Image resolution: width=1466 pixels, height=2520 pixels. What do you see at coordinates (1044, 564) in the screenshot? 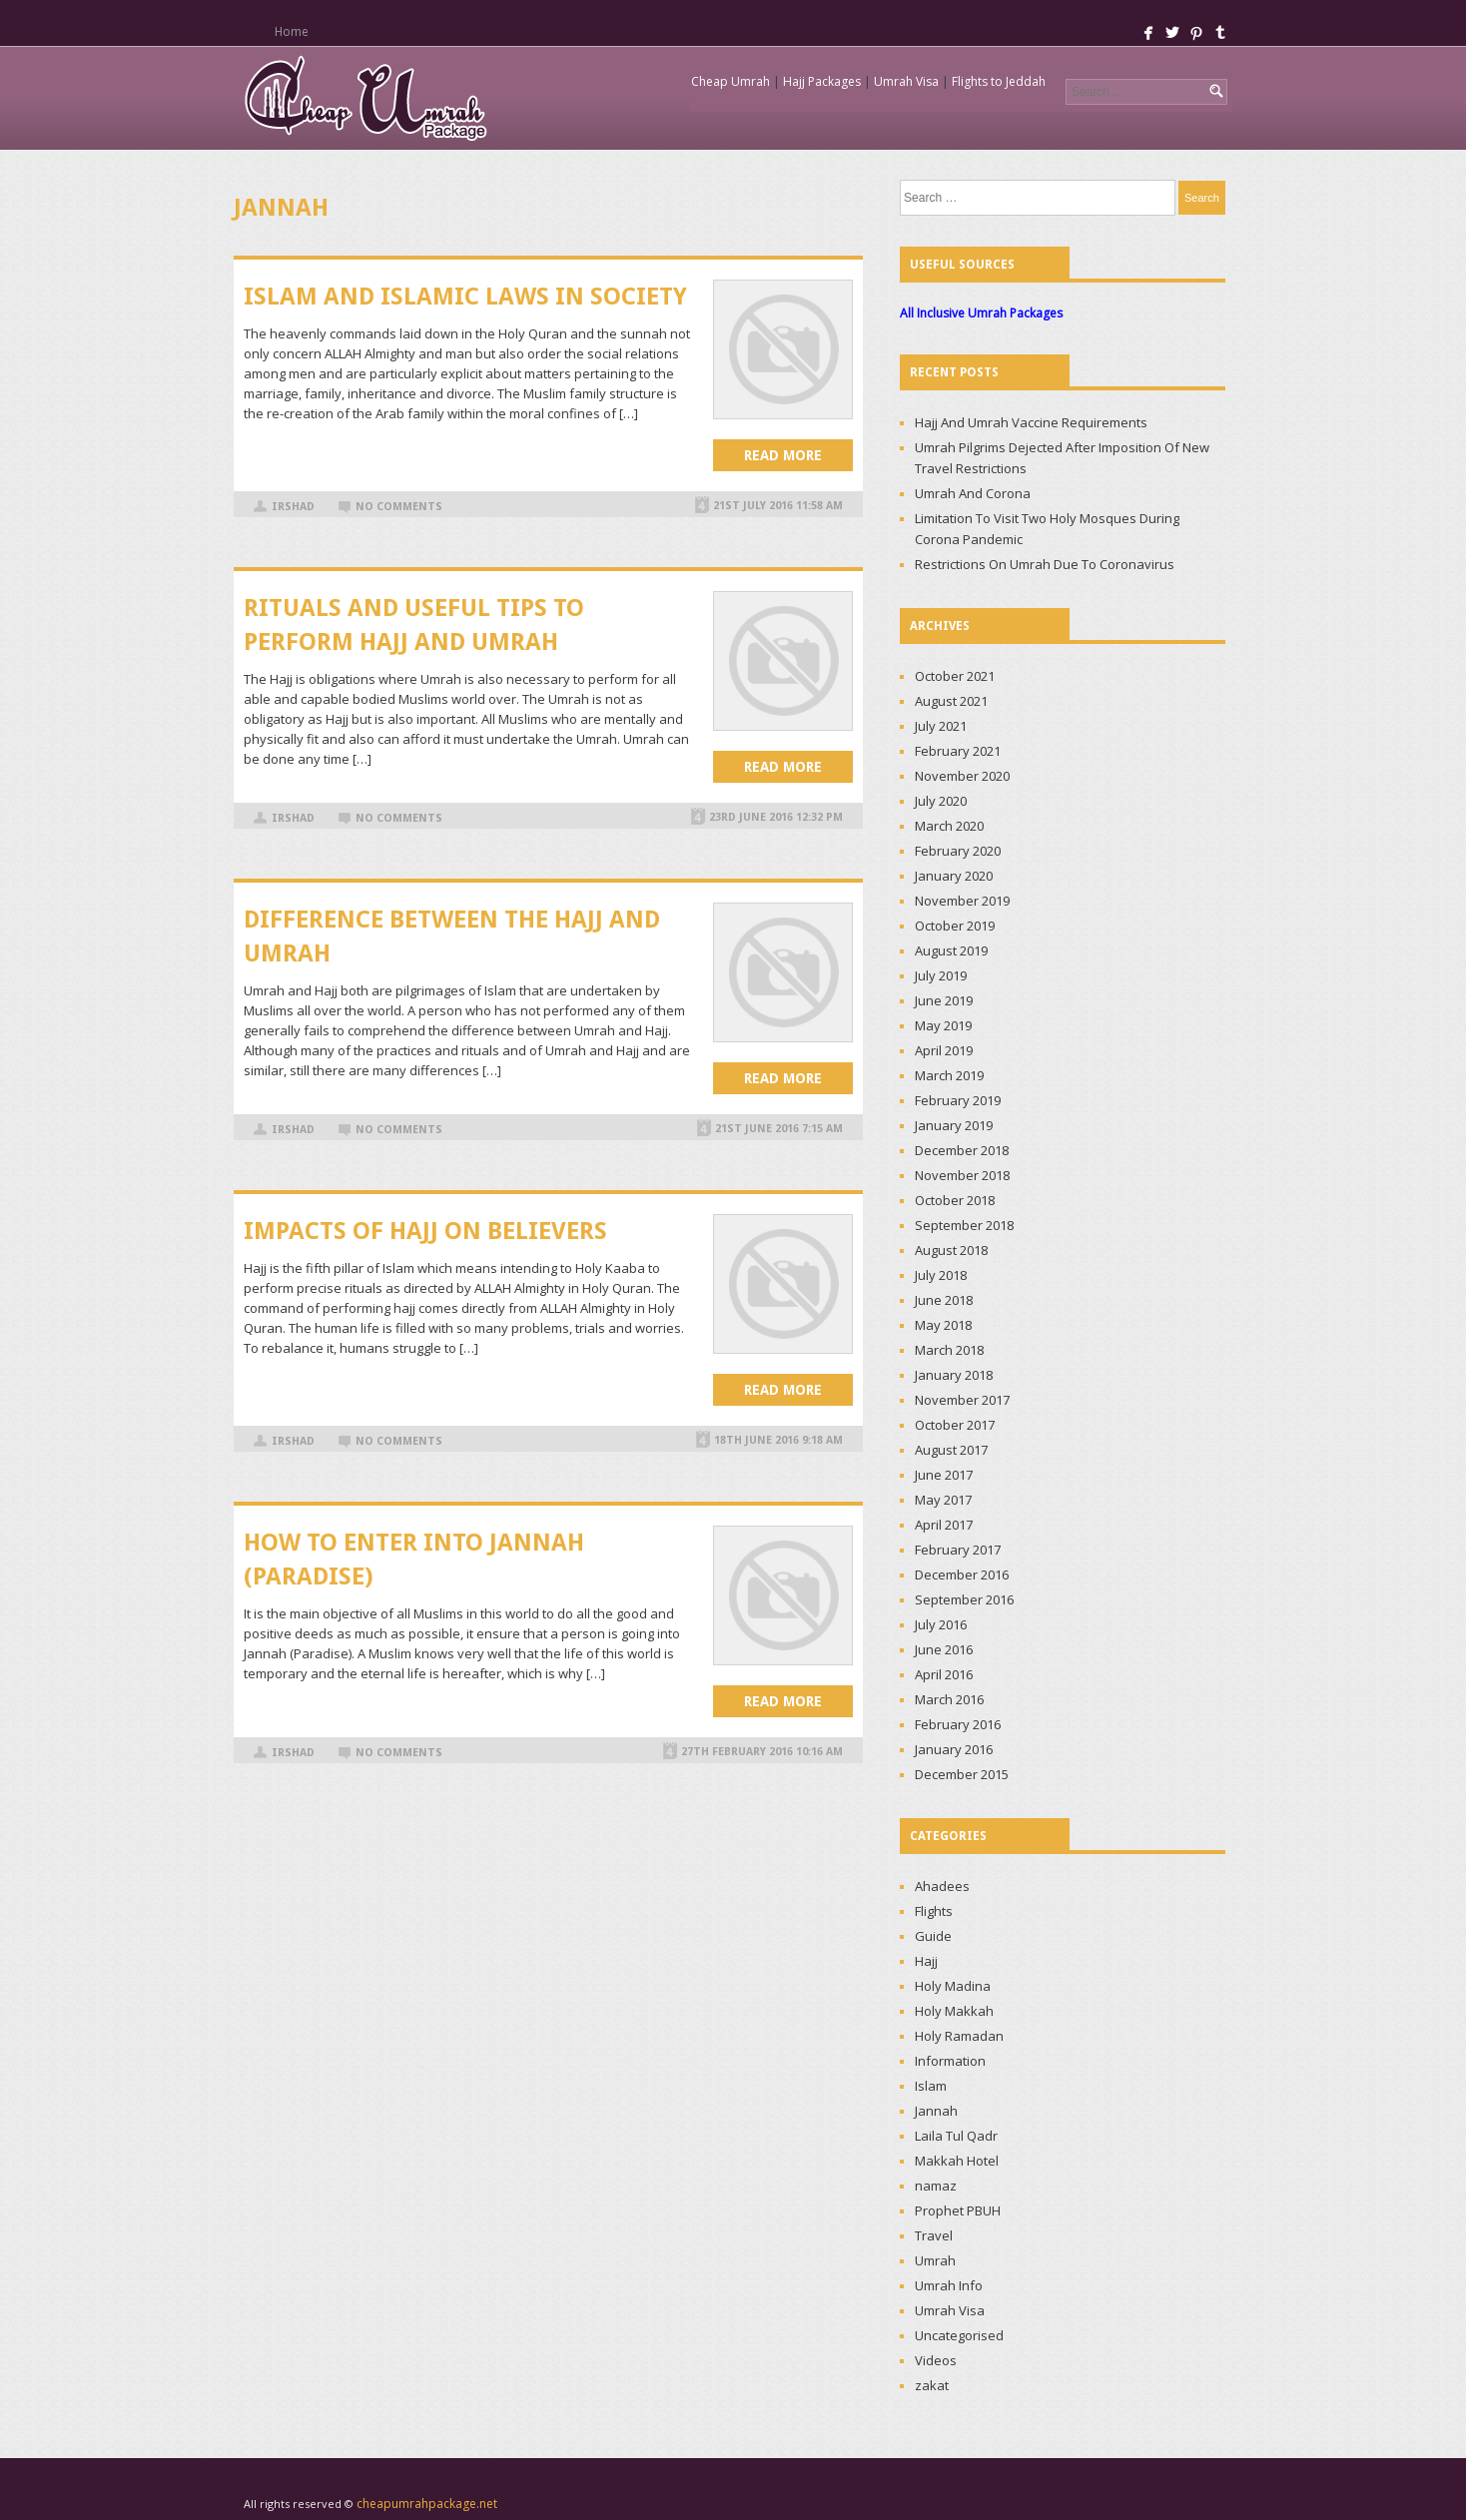
I see `Restrictions On Umrah Due To Coronavirus` at bounding box center [1044, 564].